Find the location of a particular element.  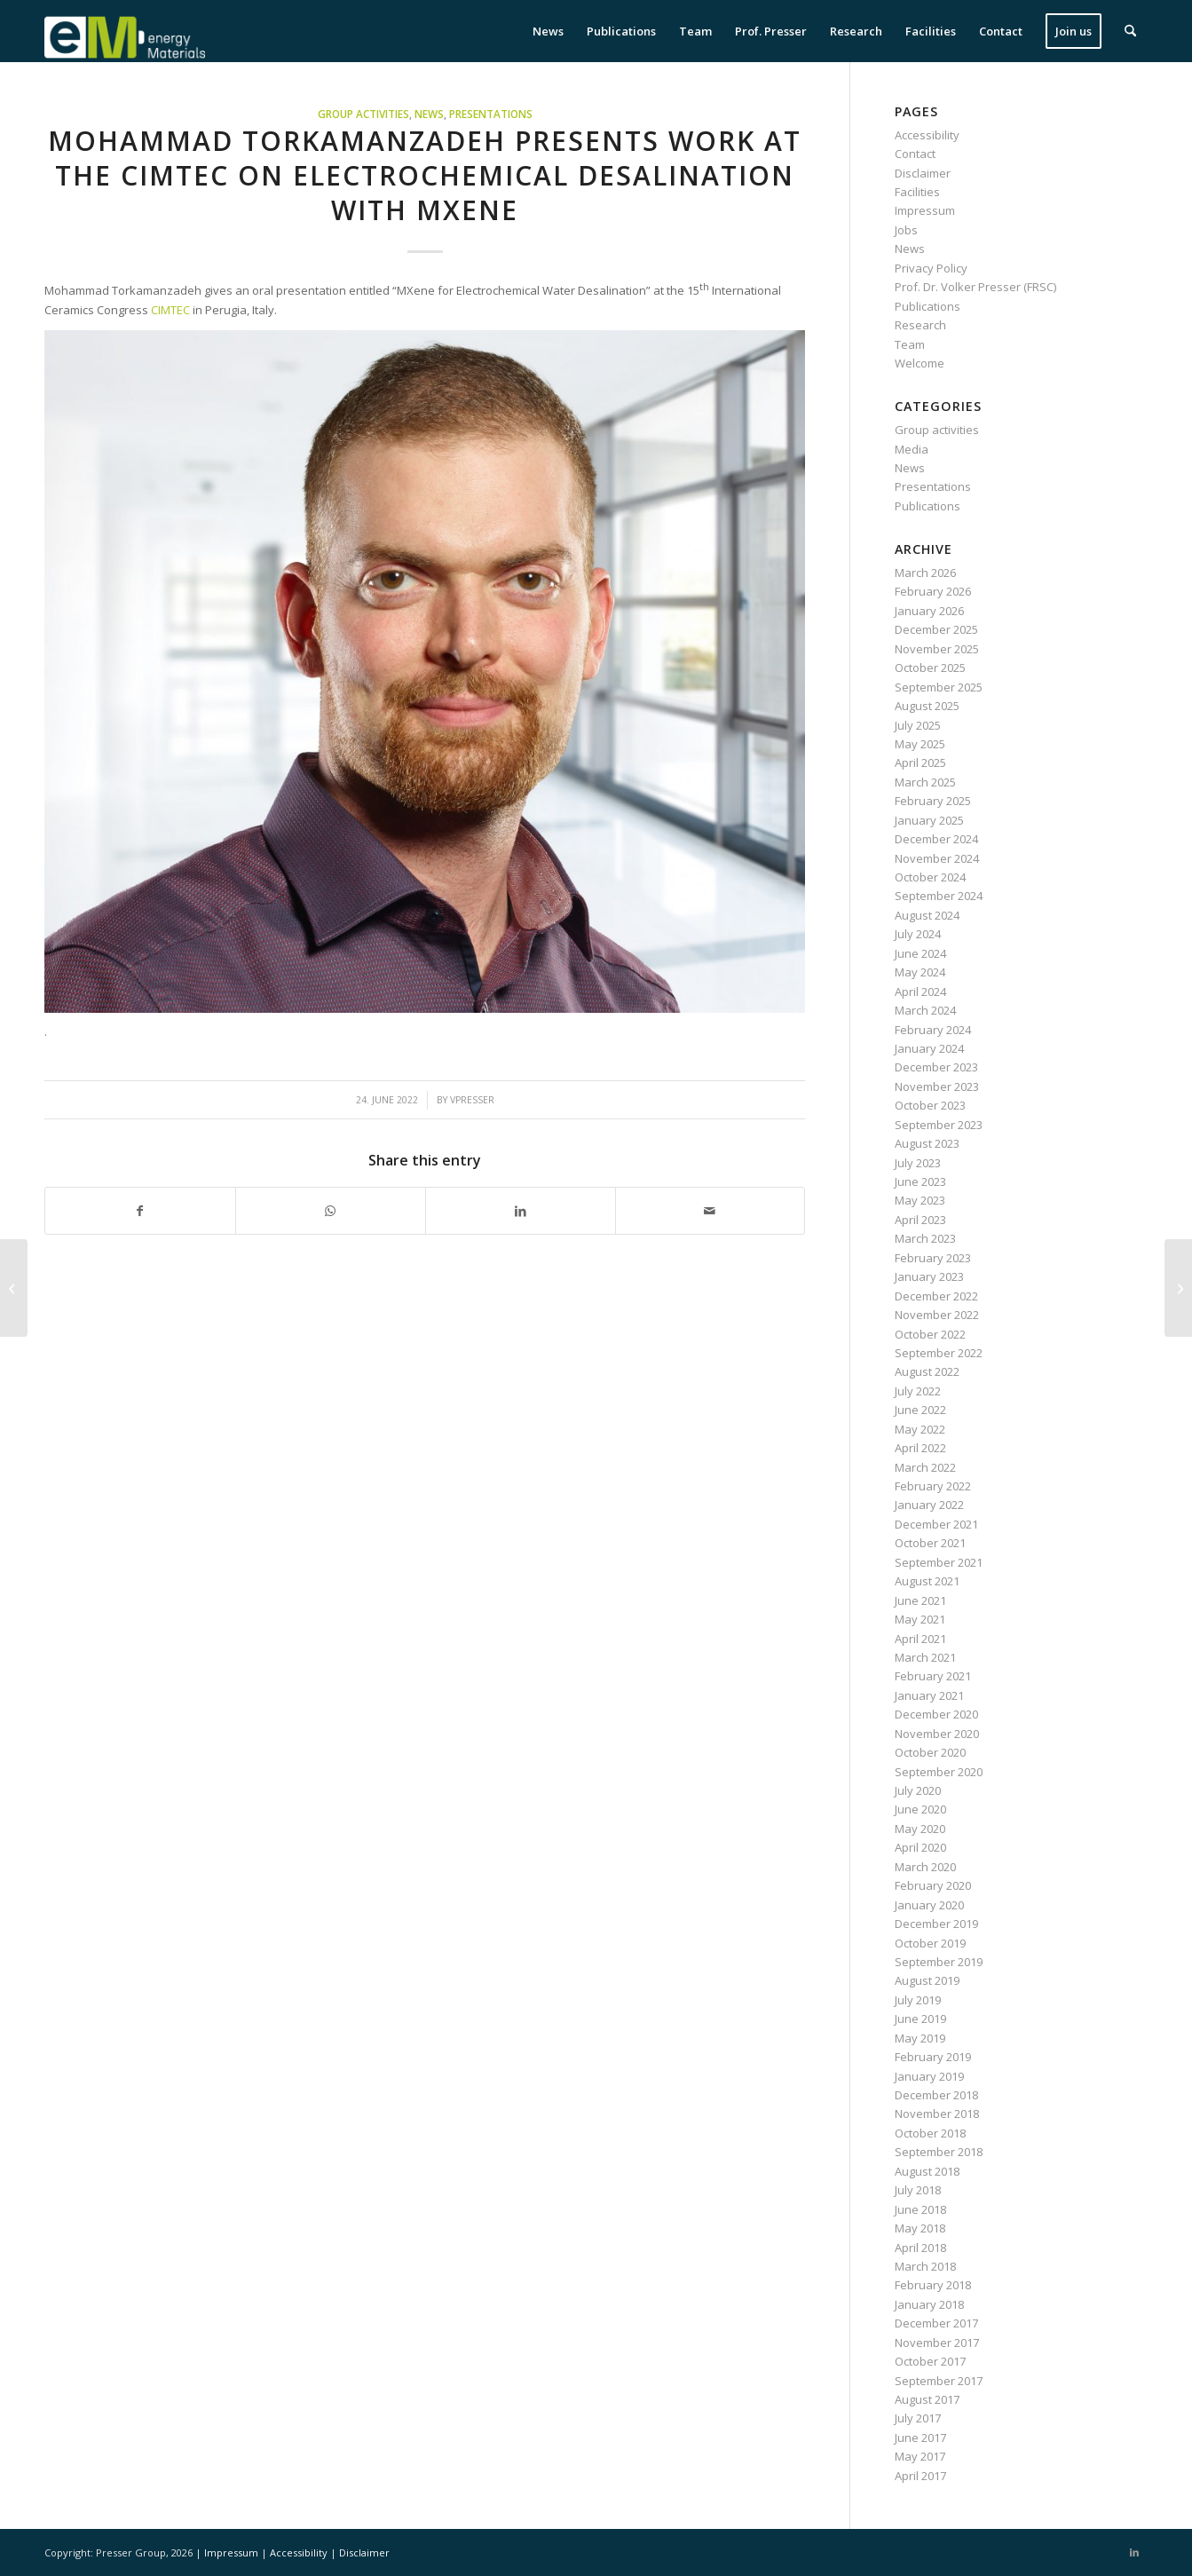

March 2025 is located at coordinates (925, 782).